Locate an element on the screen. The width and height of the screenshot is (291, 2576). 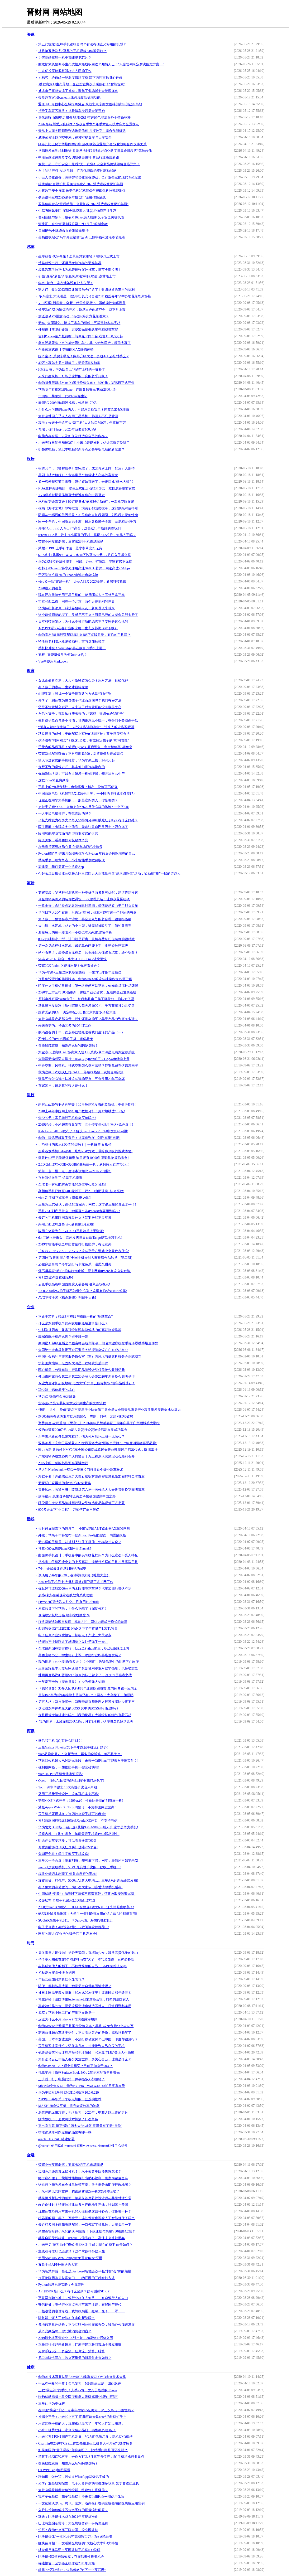
外观设计前卫而硬派，五菱宏光侠概念车亮相成都车展 is located at coordinates (78, 329).